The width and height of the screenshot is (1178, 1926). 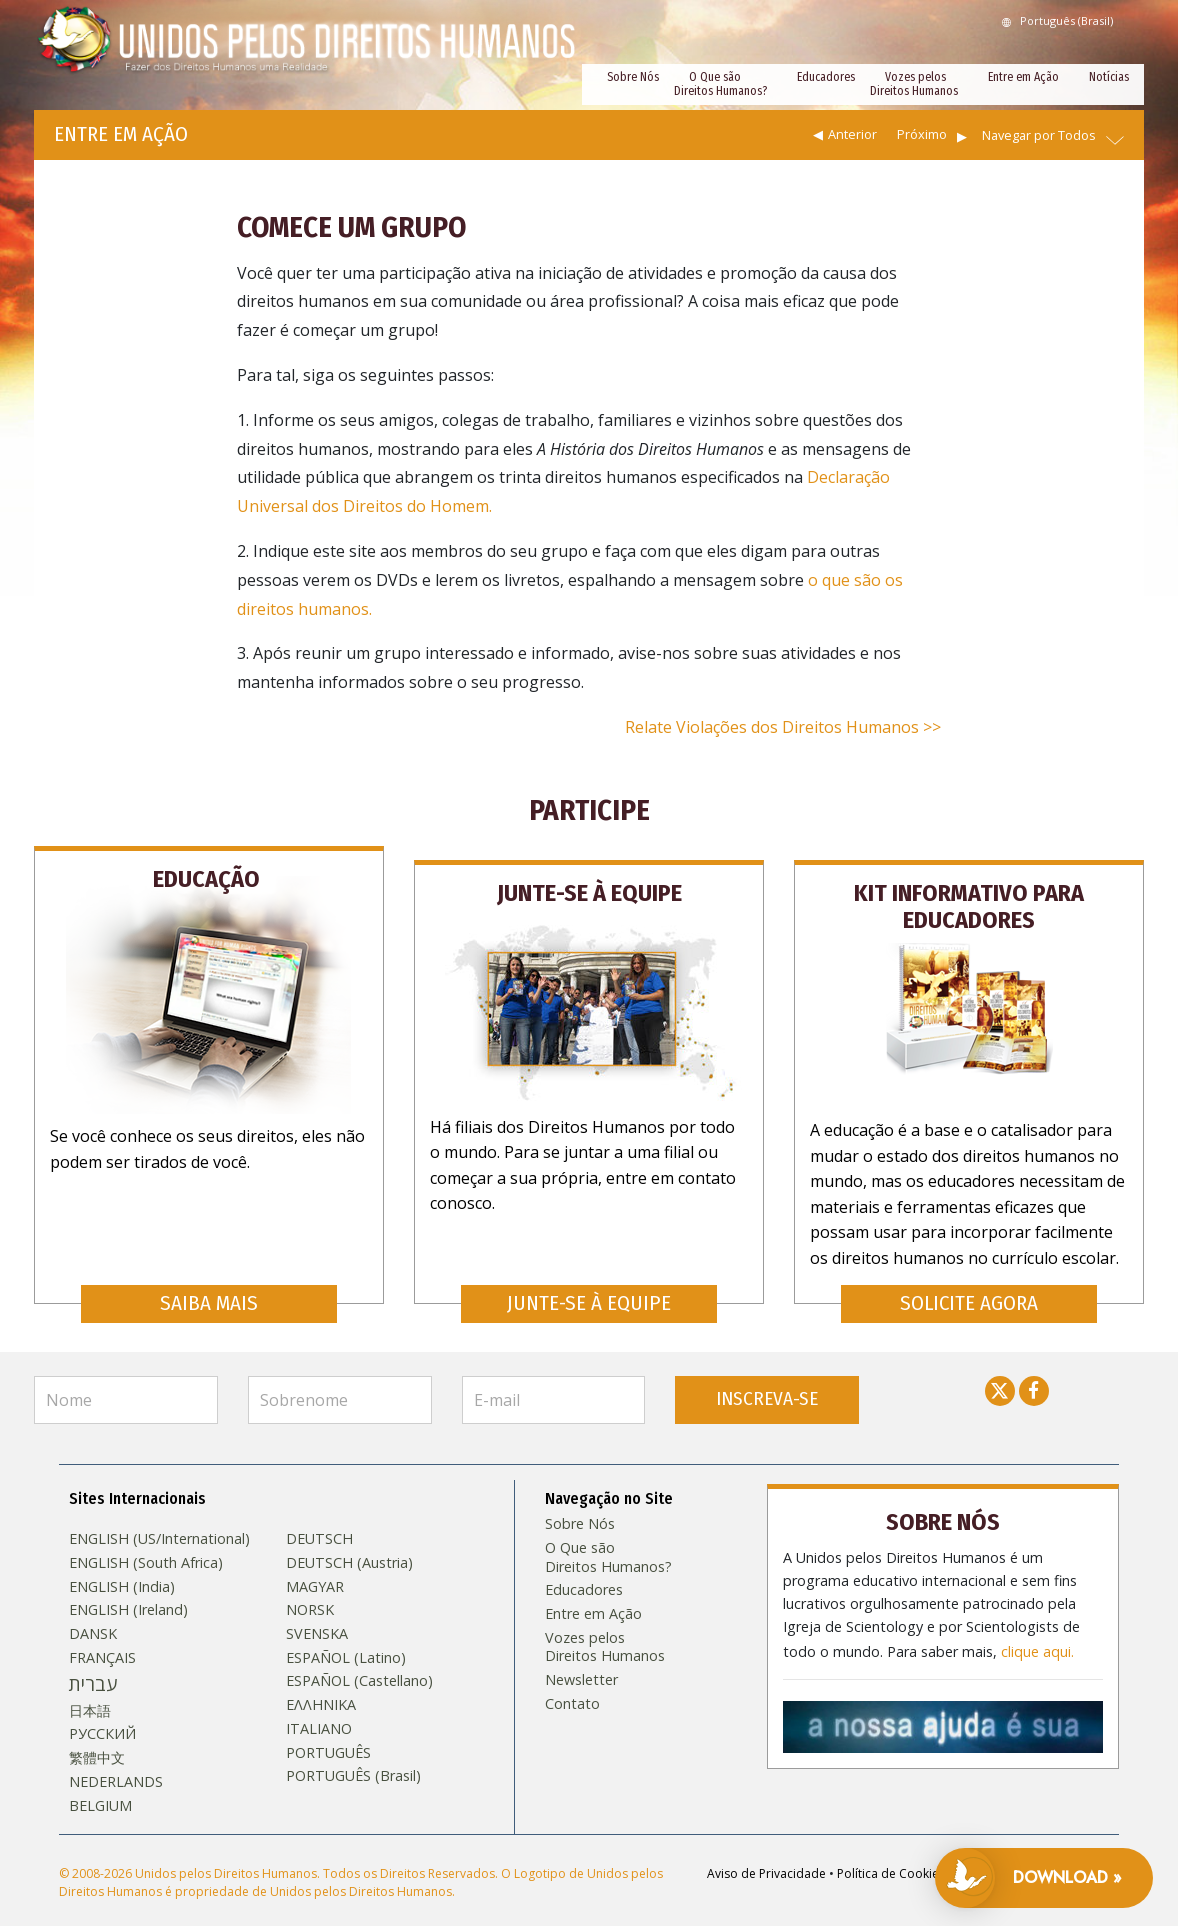 I want to click on Próximo, so click(x=922, y=134).